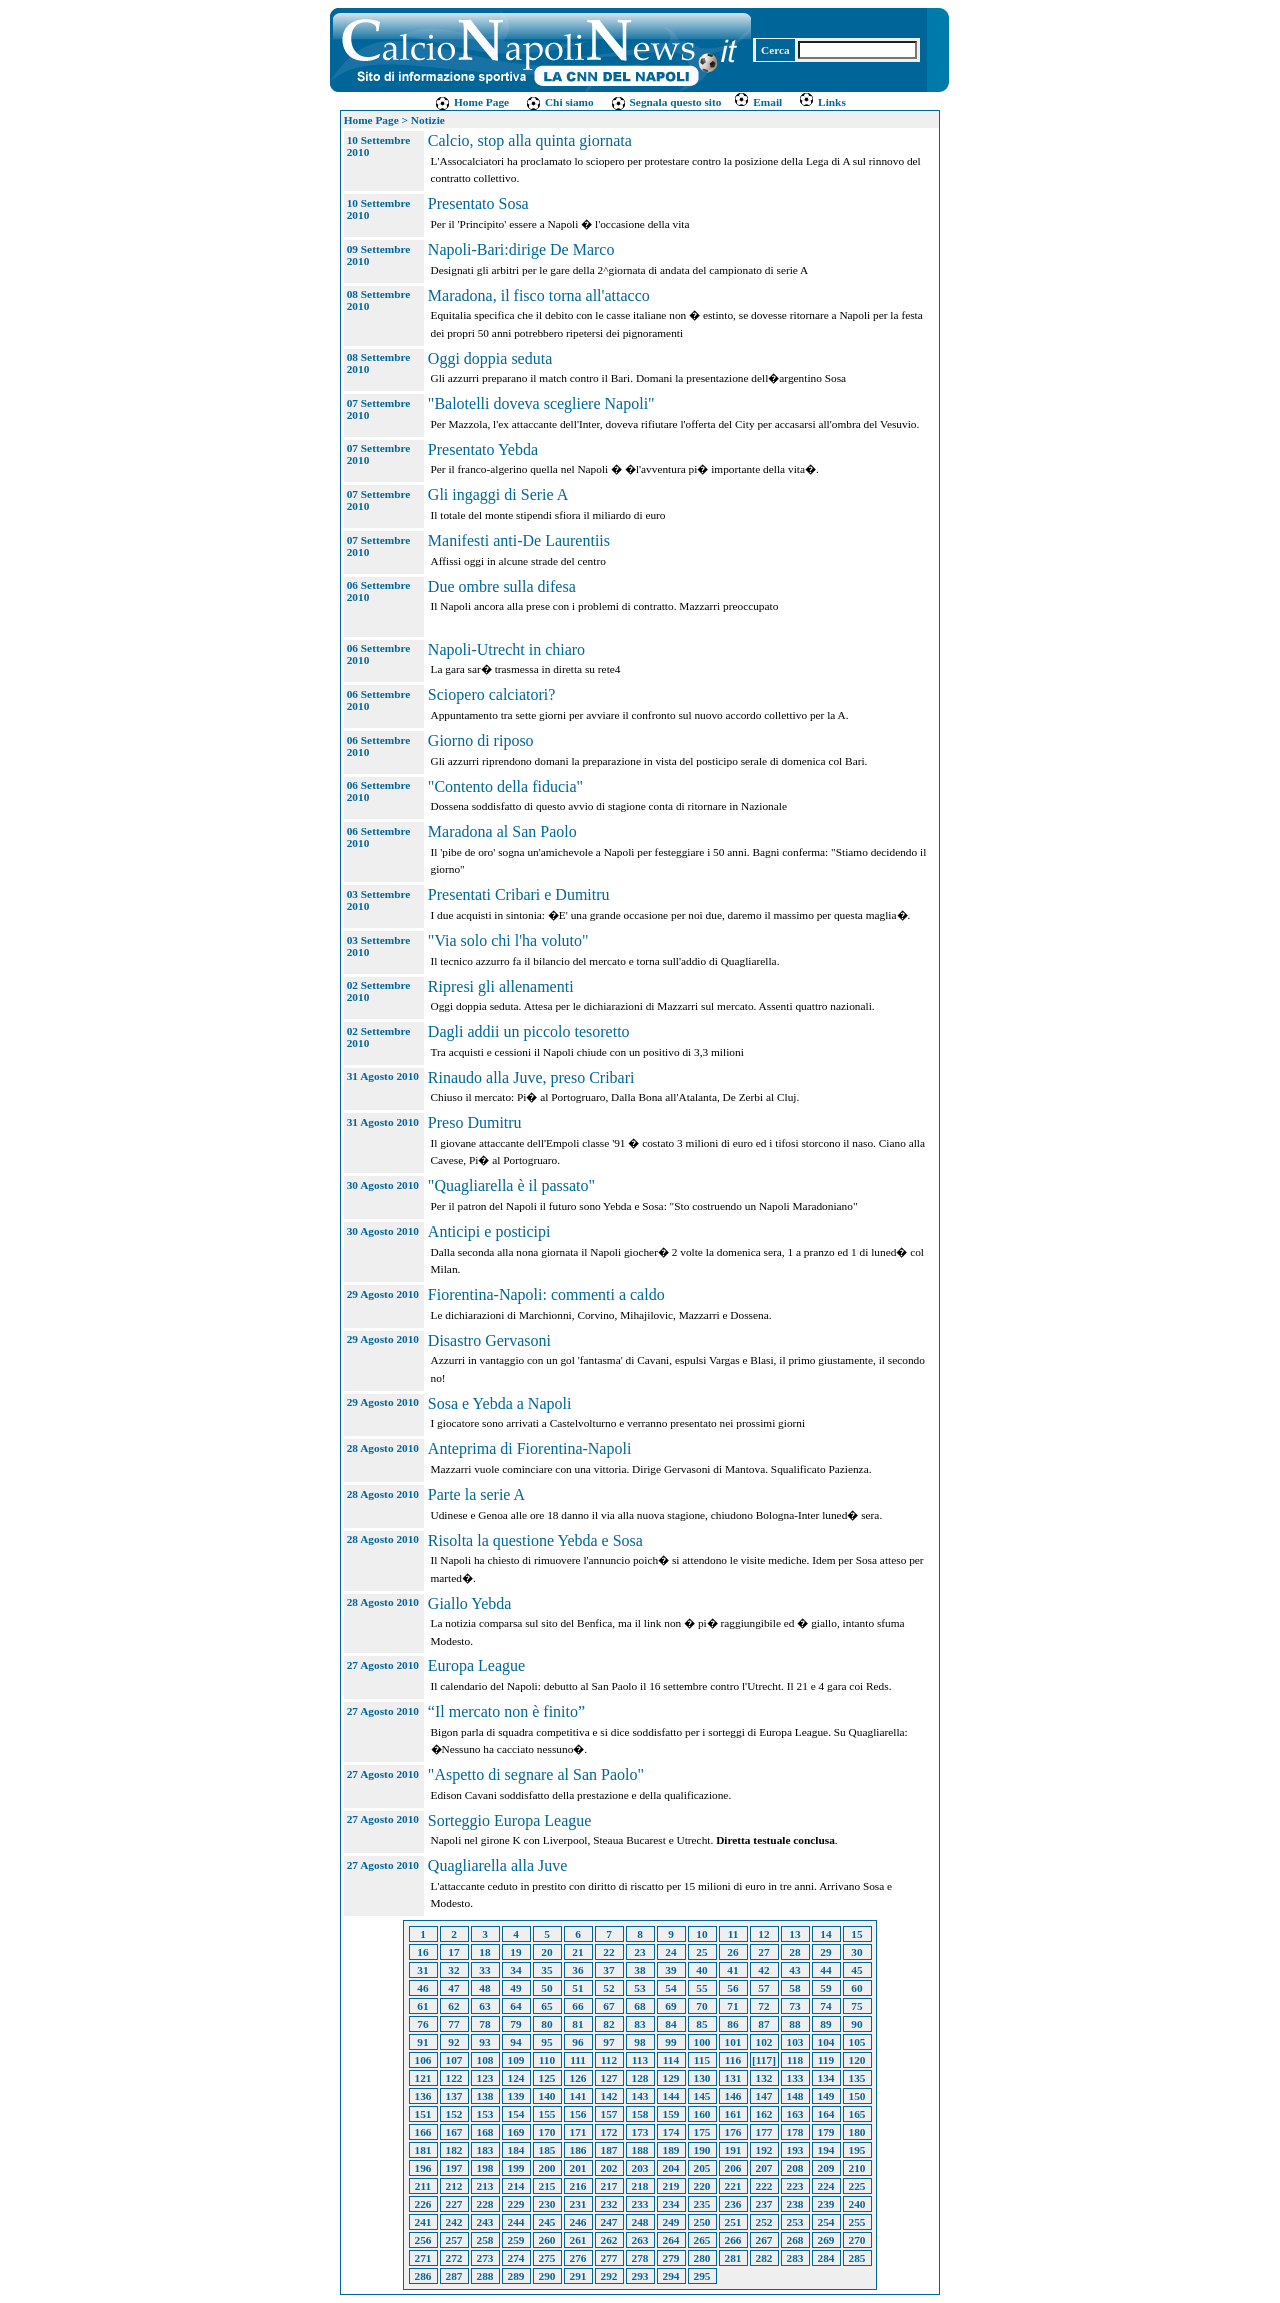 This screenshot has height=2303, width=1280. I want to click on 70, so click(701, 2006).